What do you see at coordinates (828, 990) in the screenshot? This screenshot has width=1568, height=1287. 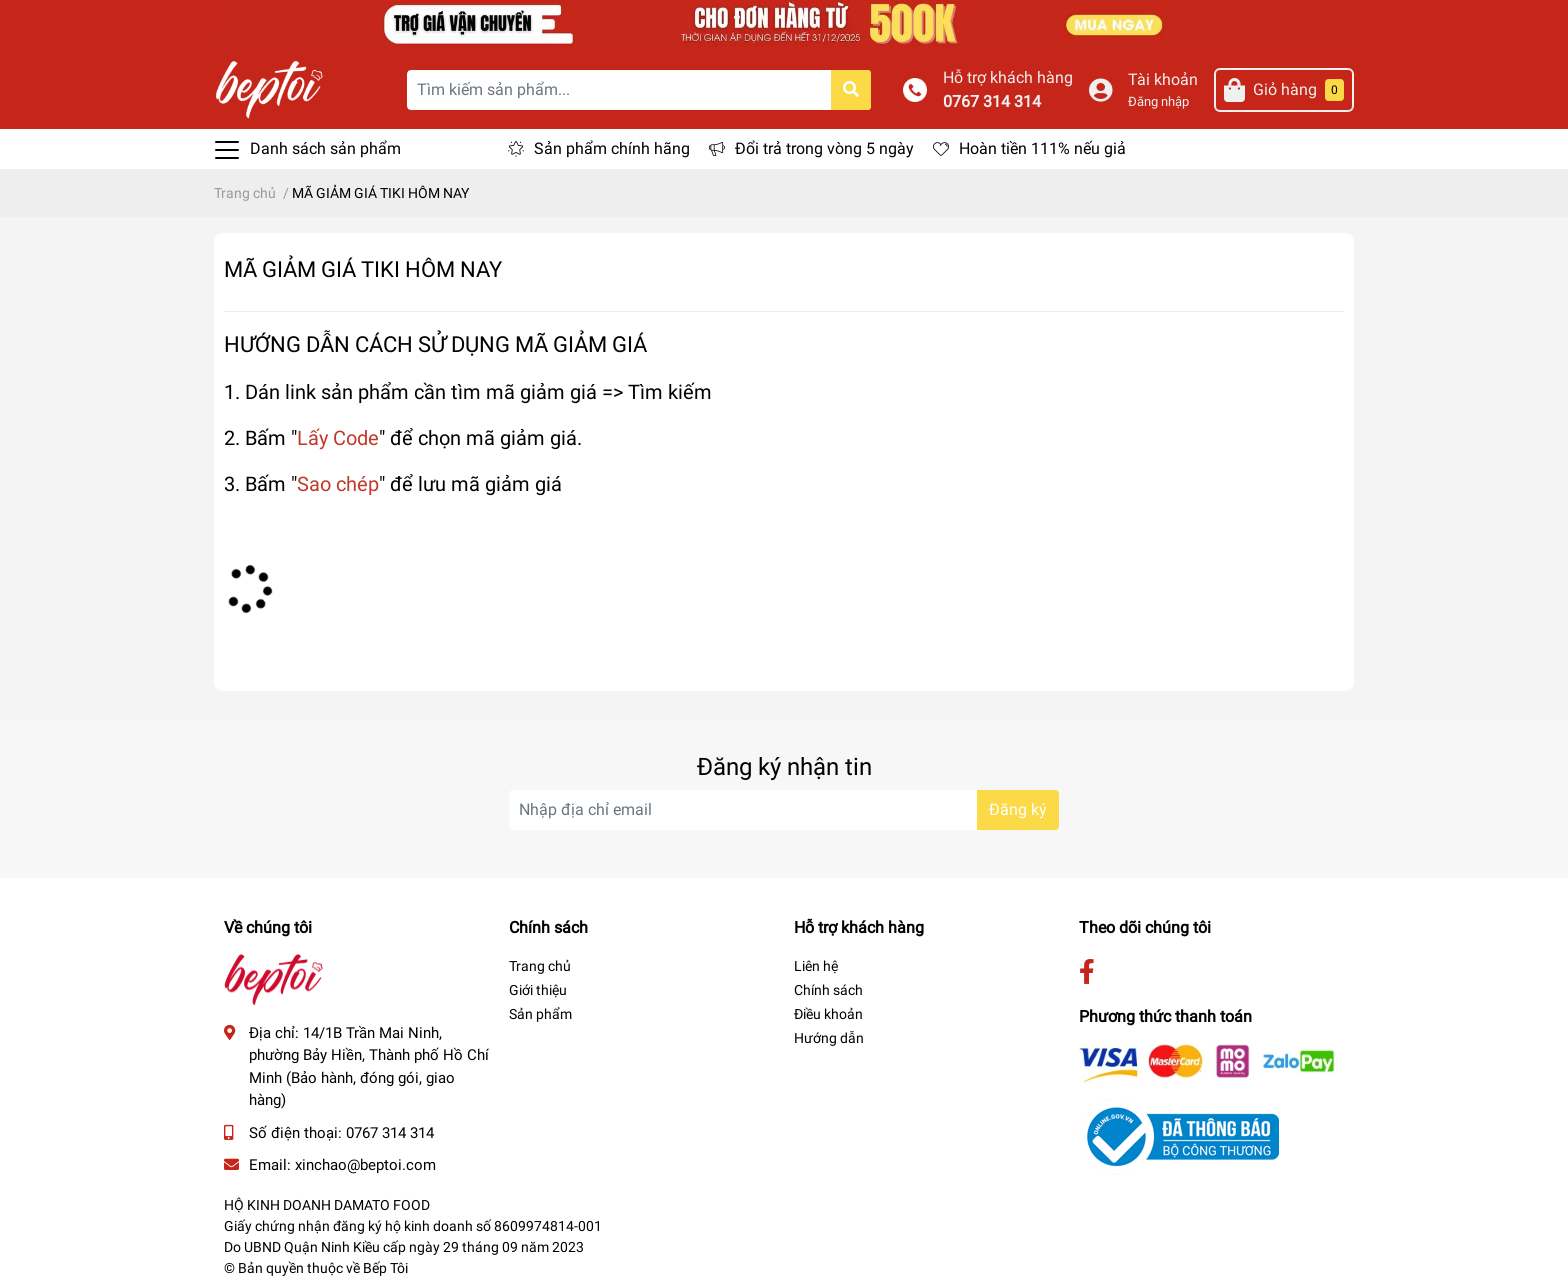 I see `Chính sách` at bounding box center [828, 990].